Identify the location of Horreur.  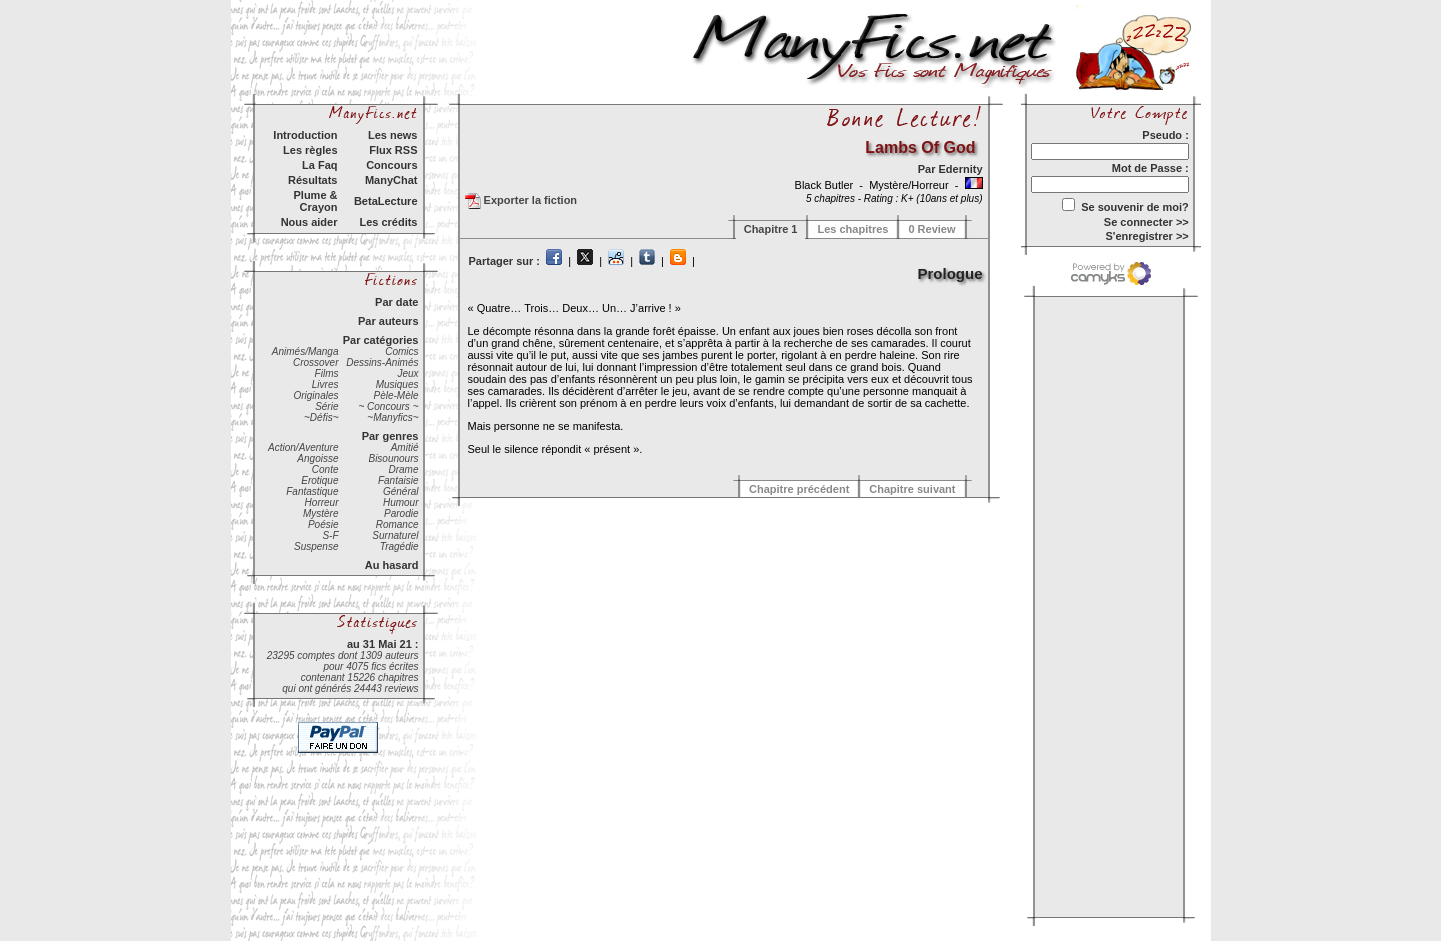
(322, 502).